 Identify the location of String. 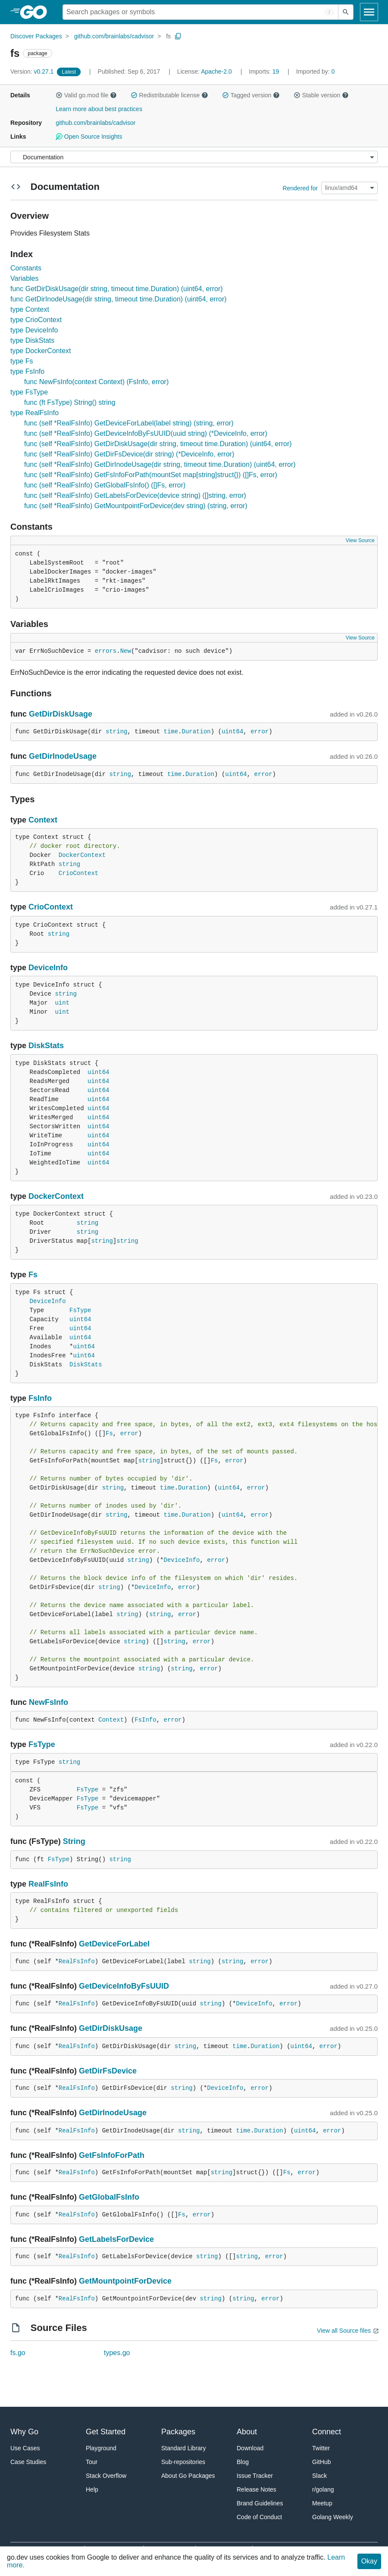
(74, 1841).